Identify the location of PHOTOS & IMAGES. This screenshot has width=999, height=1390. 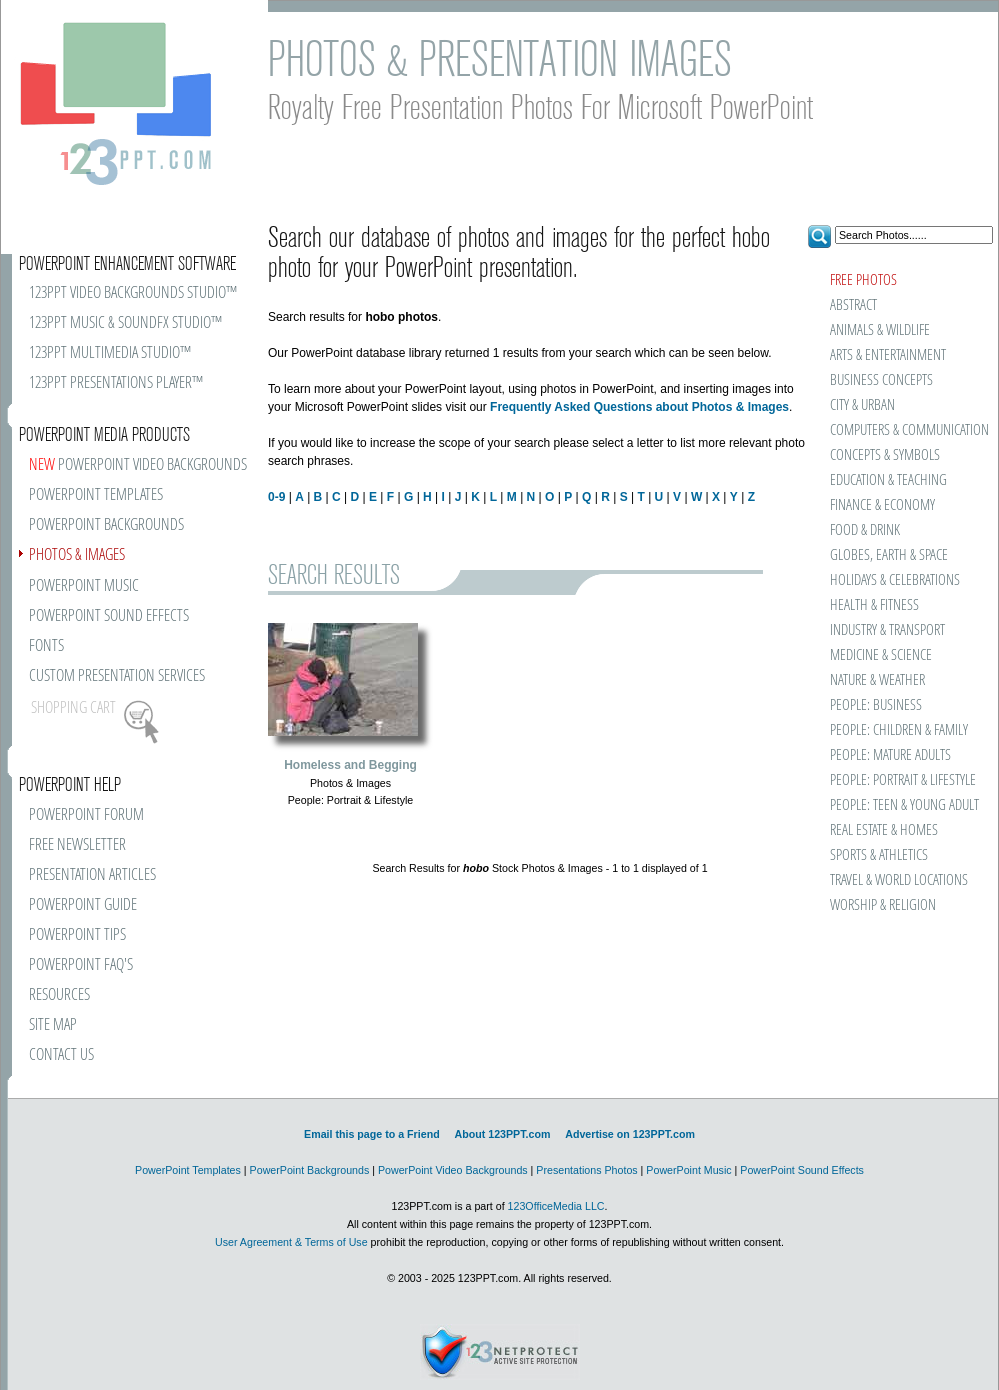
(77, 555).